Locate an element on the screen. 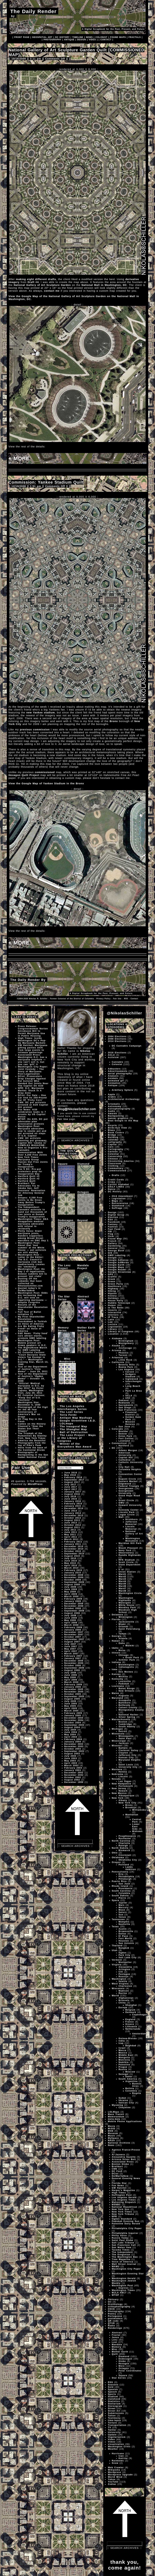 This screenshot has height=2576, width=155. South America is located at coordinates (128, 2079).